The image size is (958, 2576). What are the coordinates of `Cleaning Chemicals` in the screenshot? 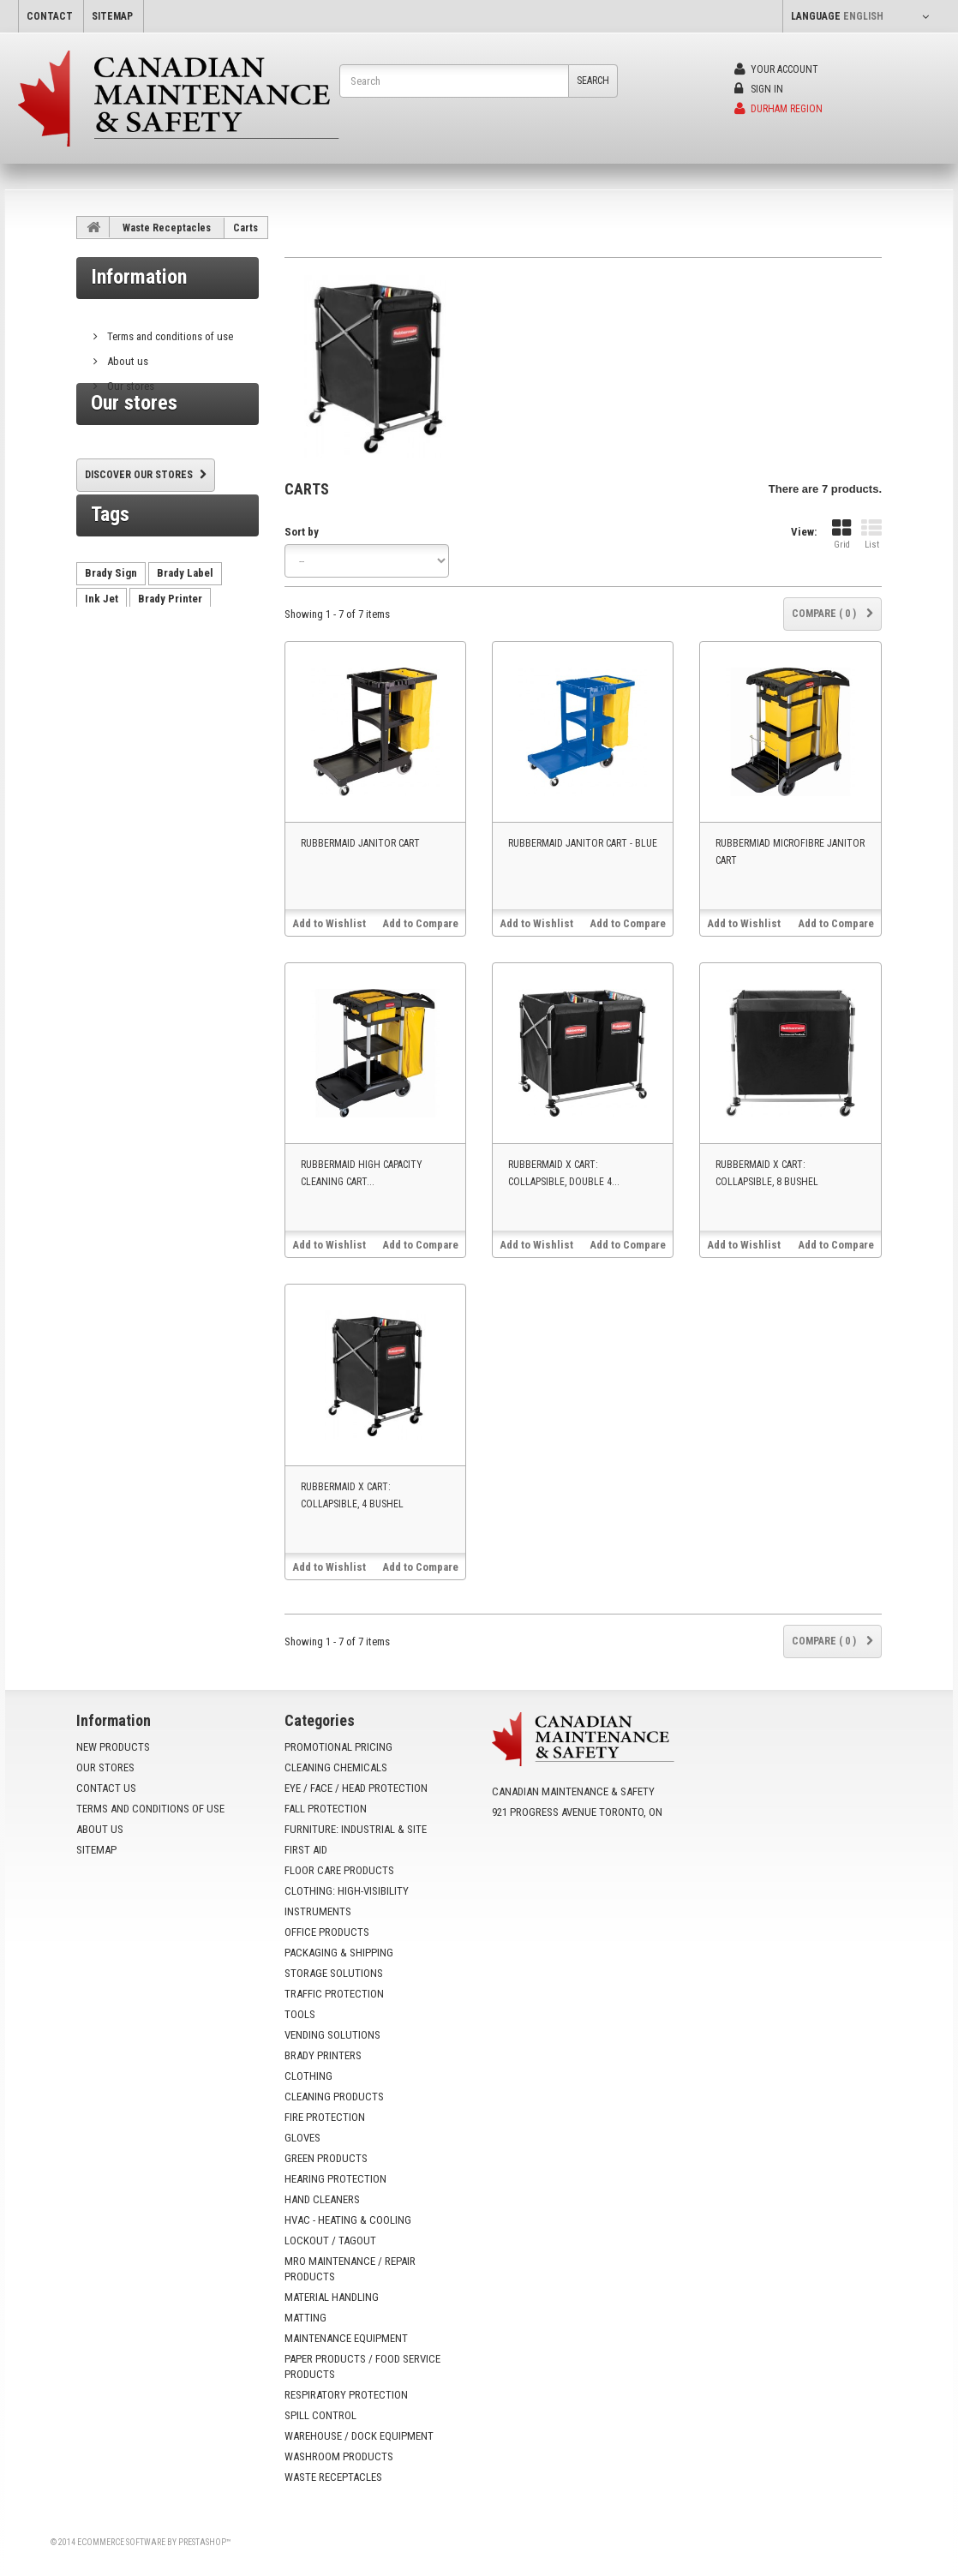 It's located at (335, 1767).